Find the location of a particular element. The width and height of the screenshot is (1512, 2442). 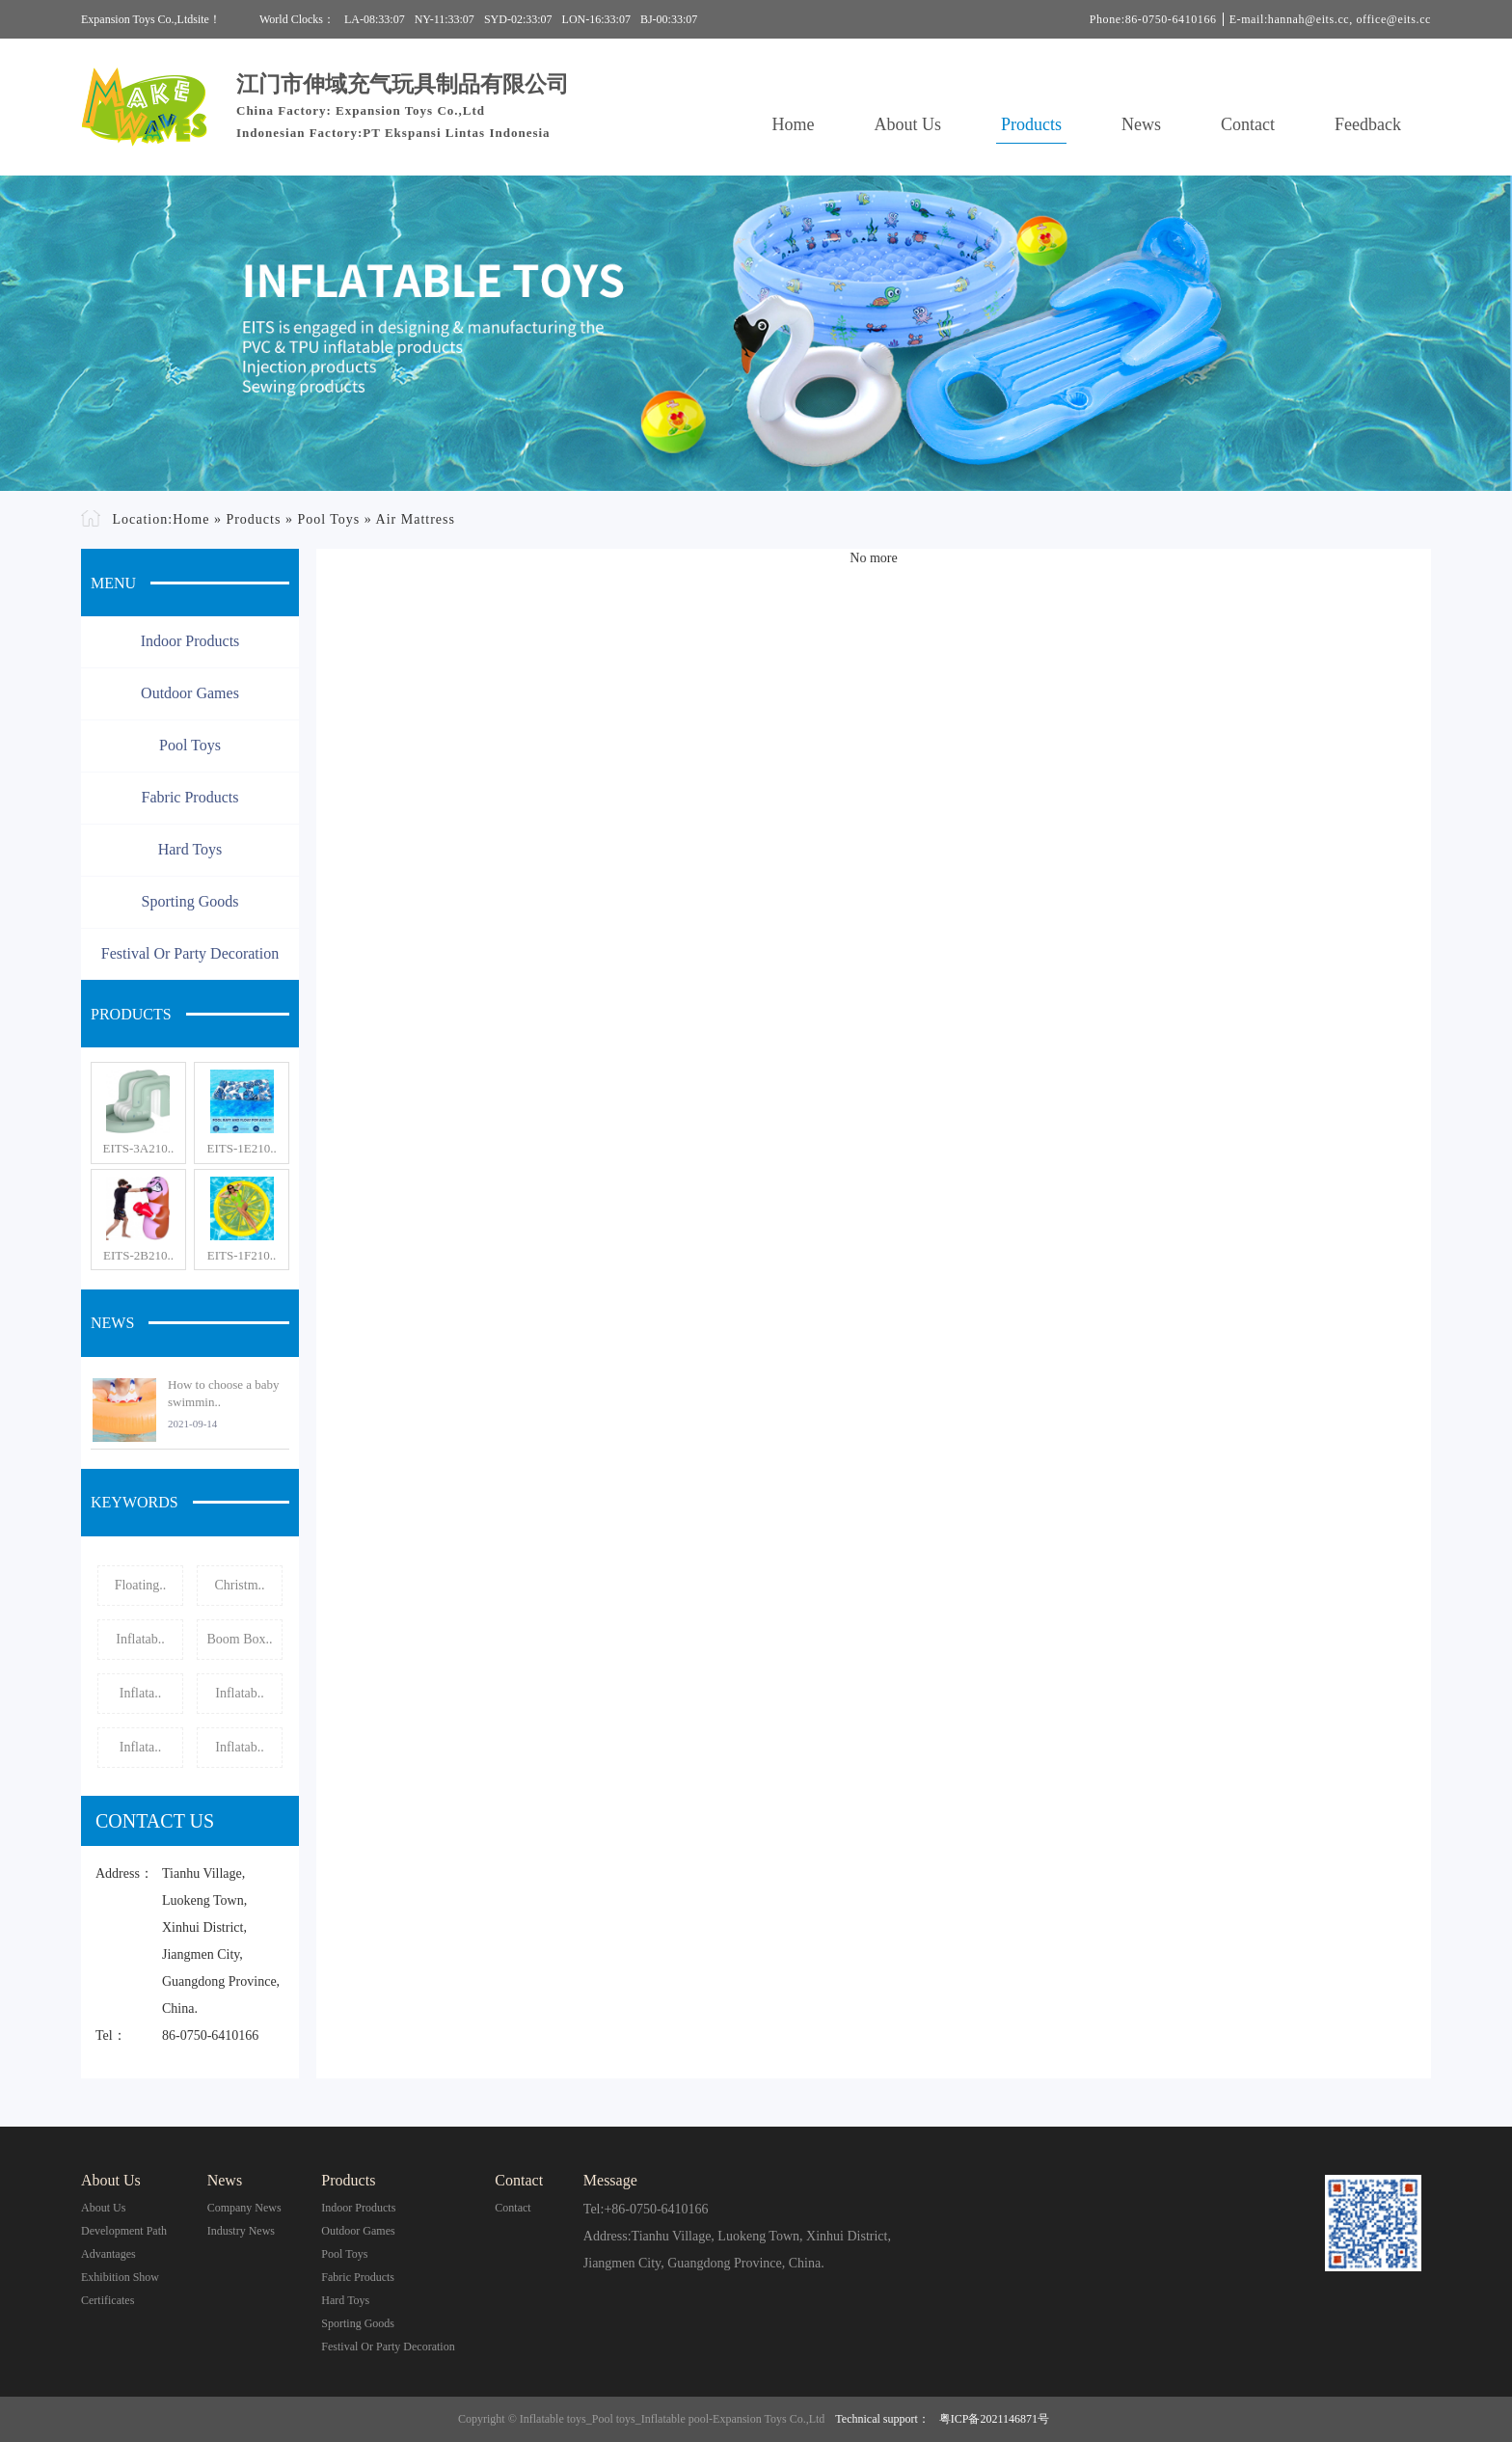

EITS-1F210.. is located at coordinates (242, 1255).